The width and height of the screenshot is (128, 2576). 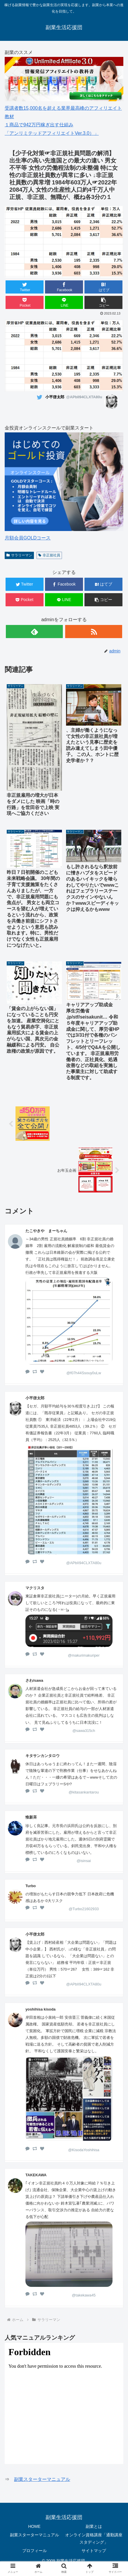 What do you see at coordinates (42, 2479) in the screenshot?
I see `副業スターターマニュアル` at bounding box center [42, 2479].